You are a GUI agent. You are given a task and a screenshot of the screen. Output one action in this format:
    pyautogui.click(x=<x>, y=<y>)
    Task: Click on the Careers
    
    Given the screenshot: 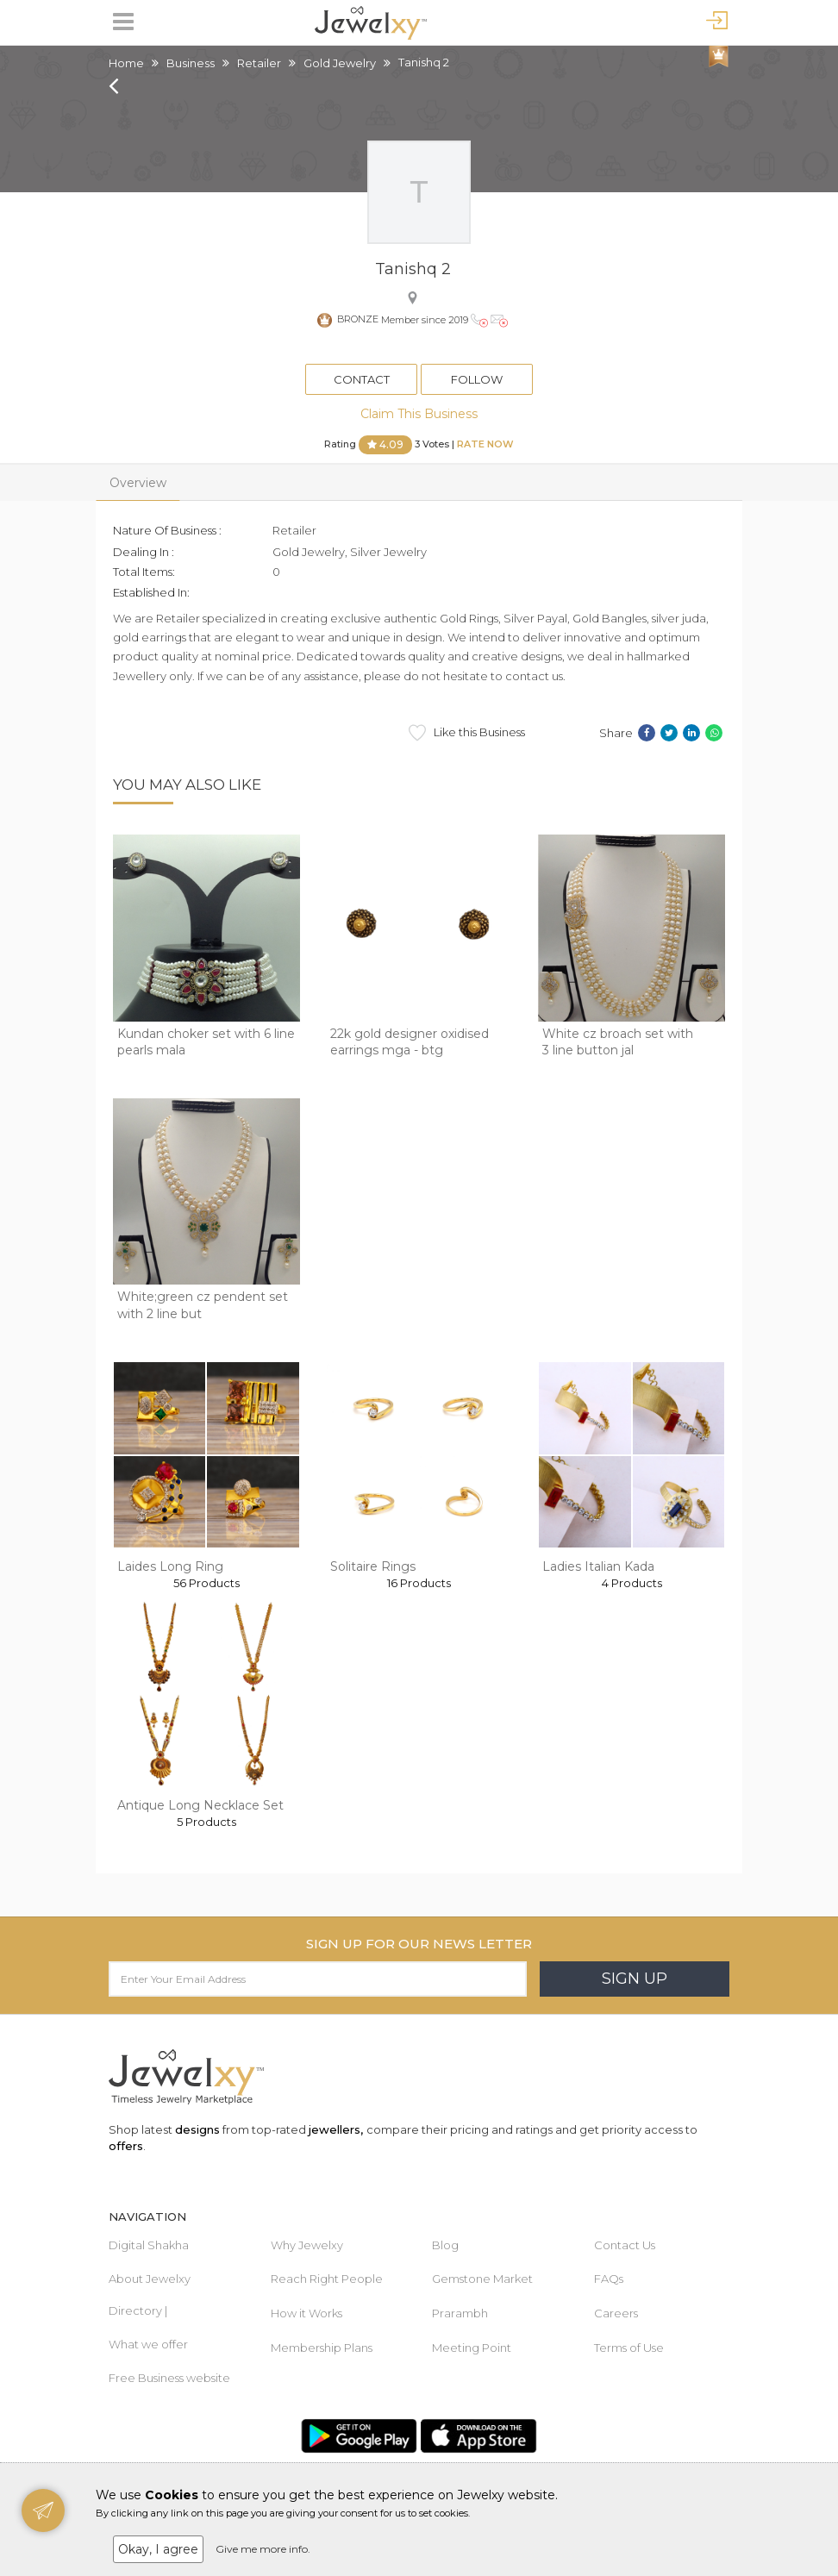 What is the action you would take?
    pyautogui.click(x=616, y=2313)
    